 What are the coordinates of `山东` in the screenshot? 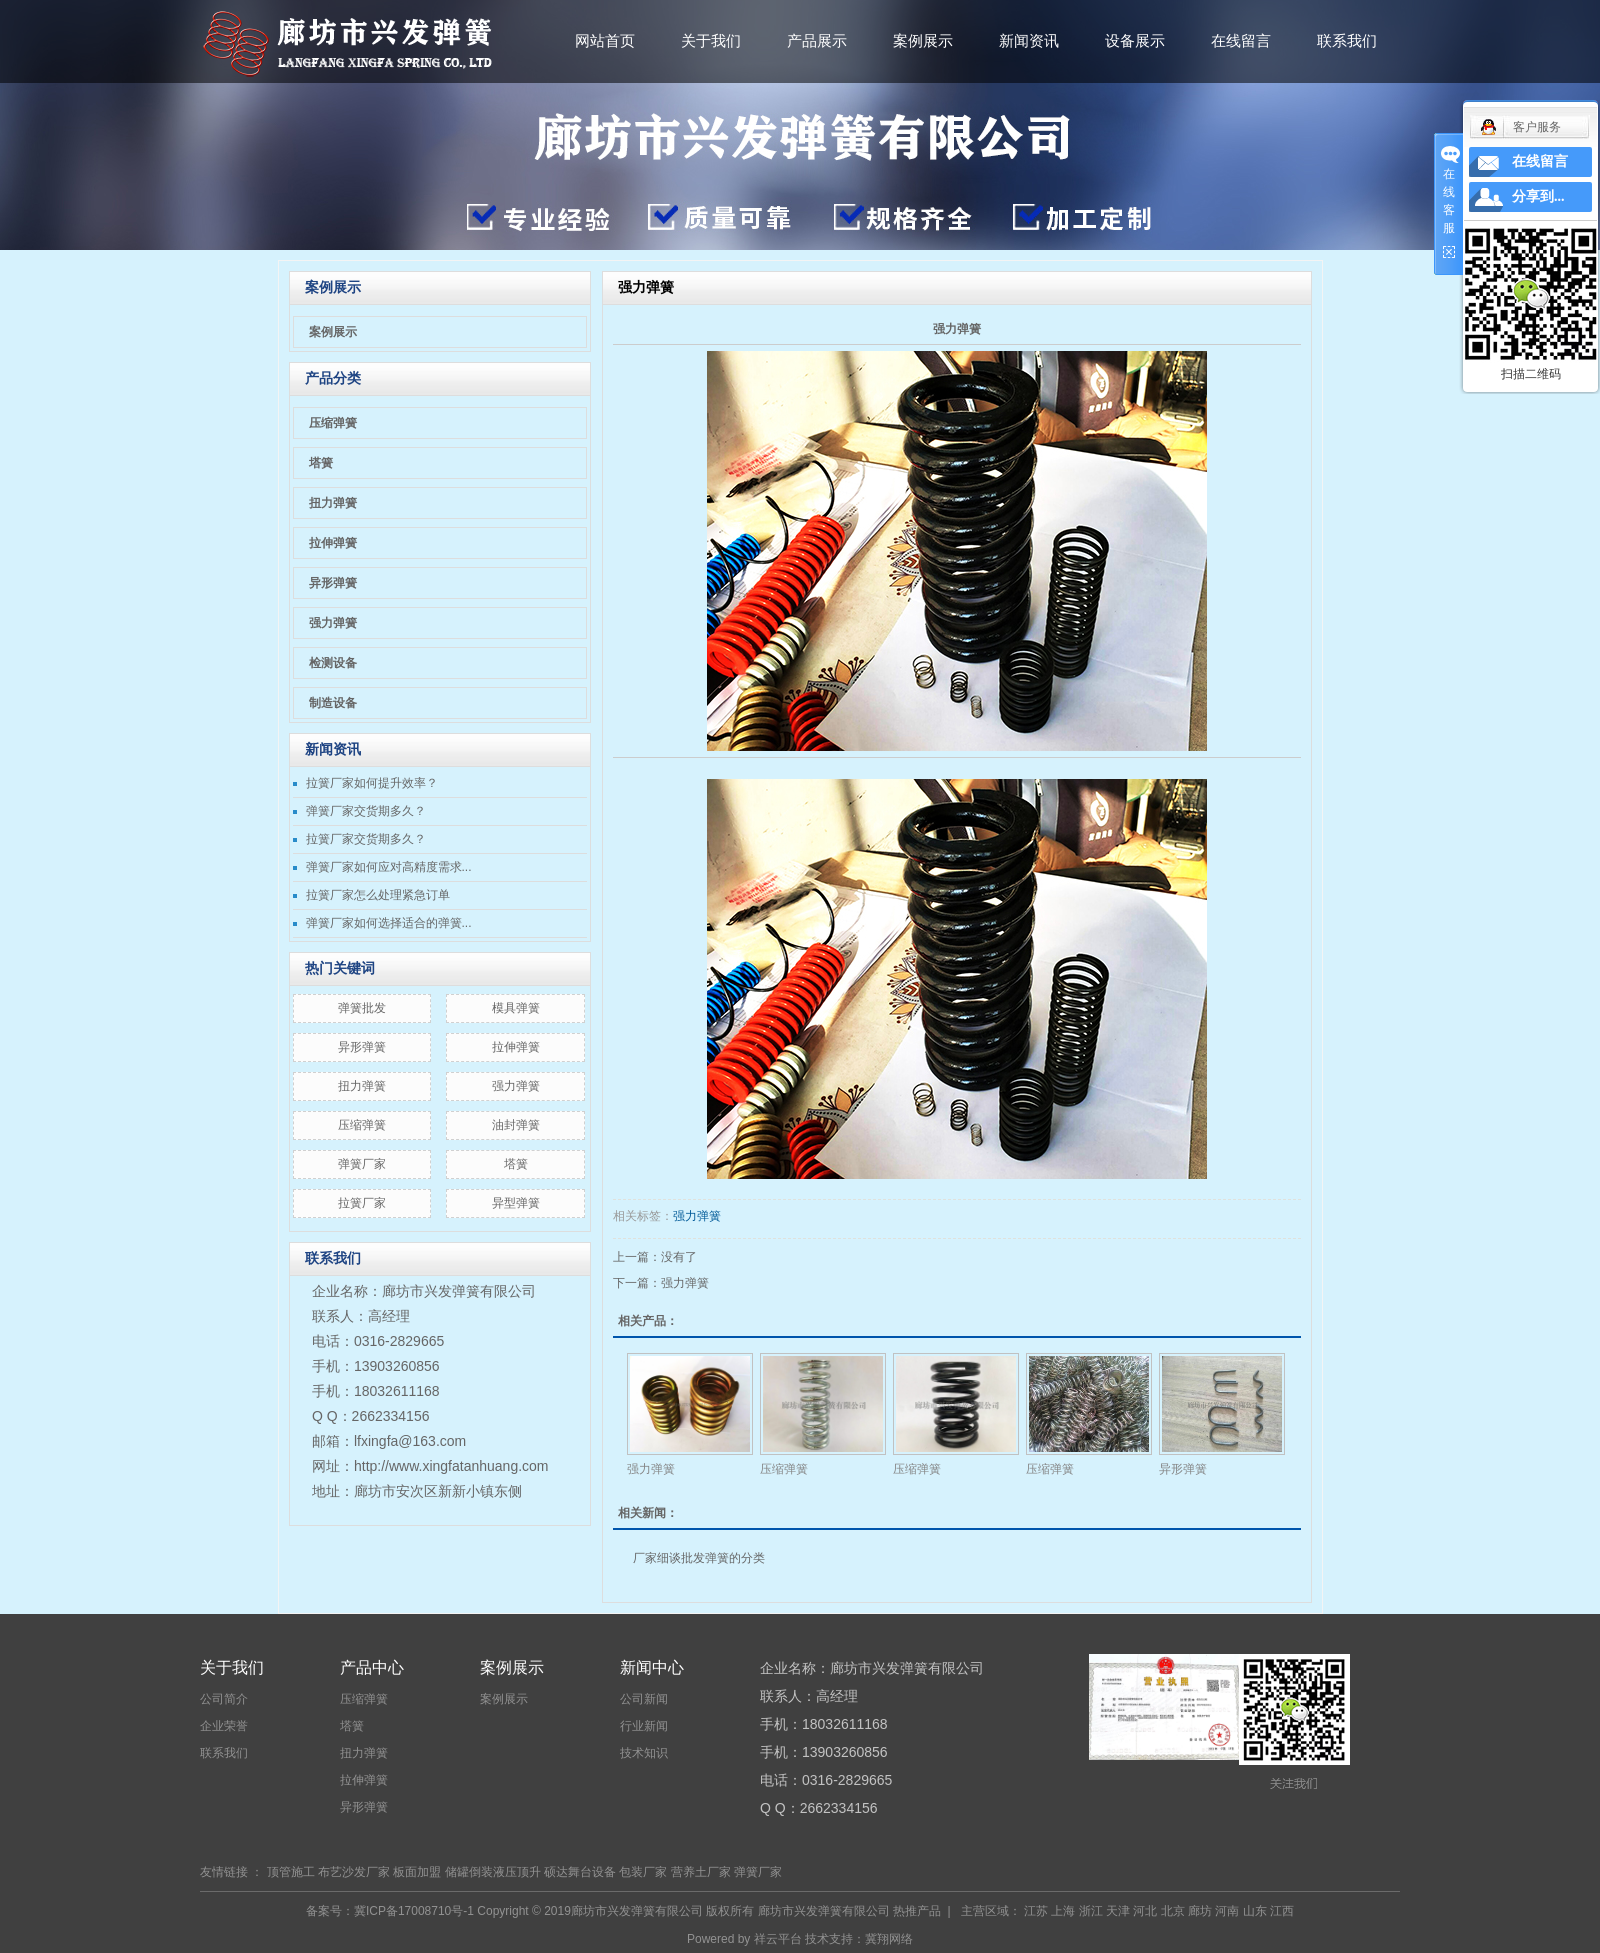 It's located at (1255, 1911).